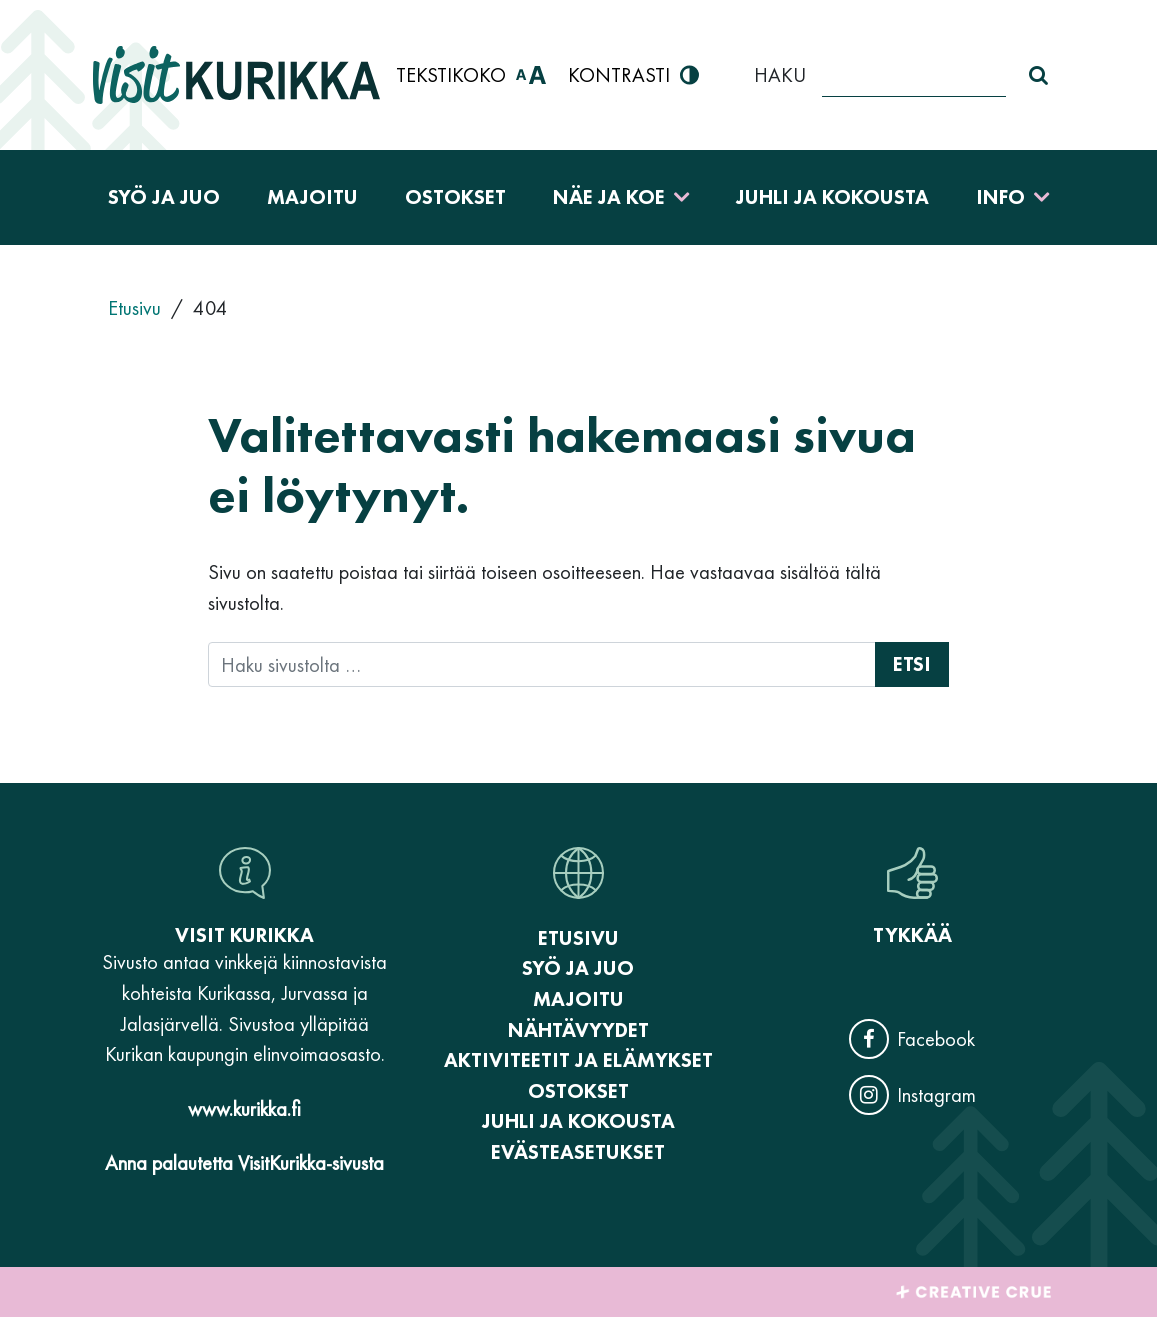 The width and height of the screenshot is (1157, 1317). I want to click on Tekstikoko, so click(471, 75).